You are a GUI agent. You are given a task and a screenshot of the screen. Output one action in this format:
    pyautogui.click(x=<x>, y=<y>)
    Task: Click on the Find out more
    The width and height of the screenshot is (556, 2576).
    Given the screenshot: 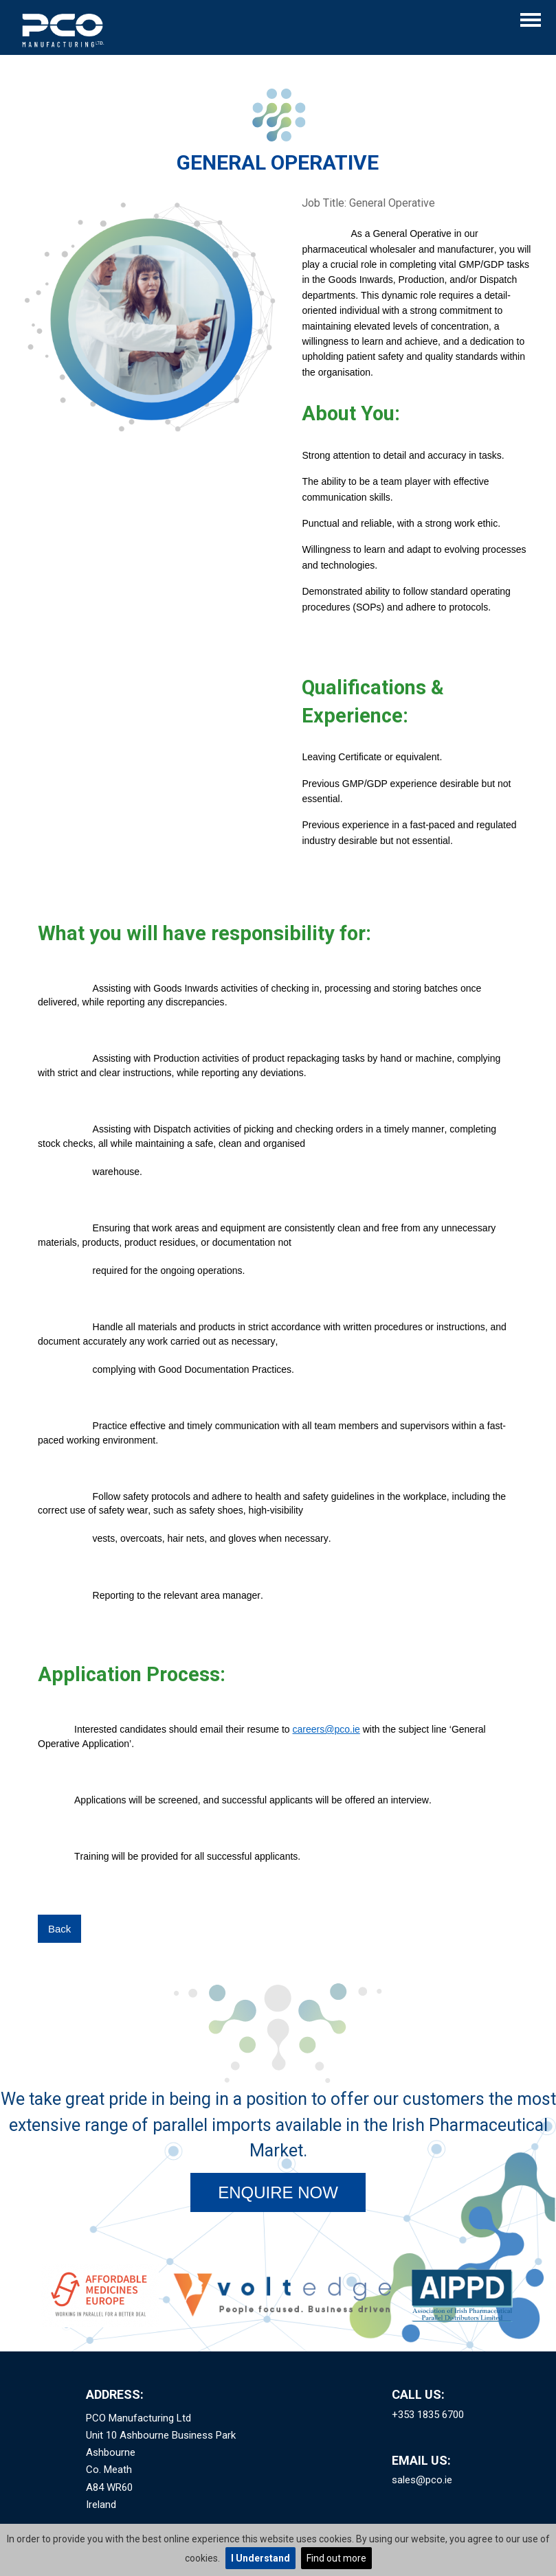 What is the action you would take?
    pyautogui.click(x=336, y=2558)
    